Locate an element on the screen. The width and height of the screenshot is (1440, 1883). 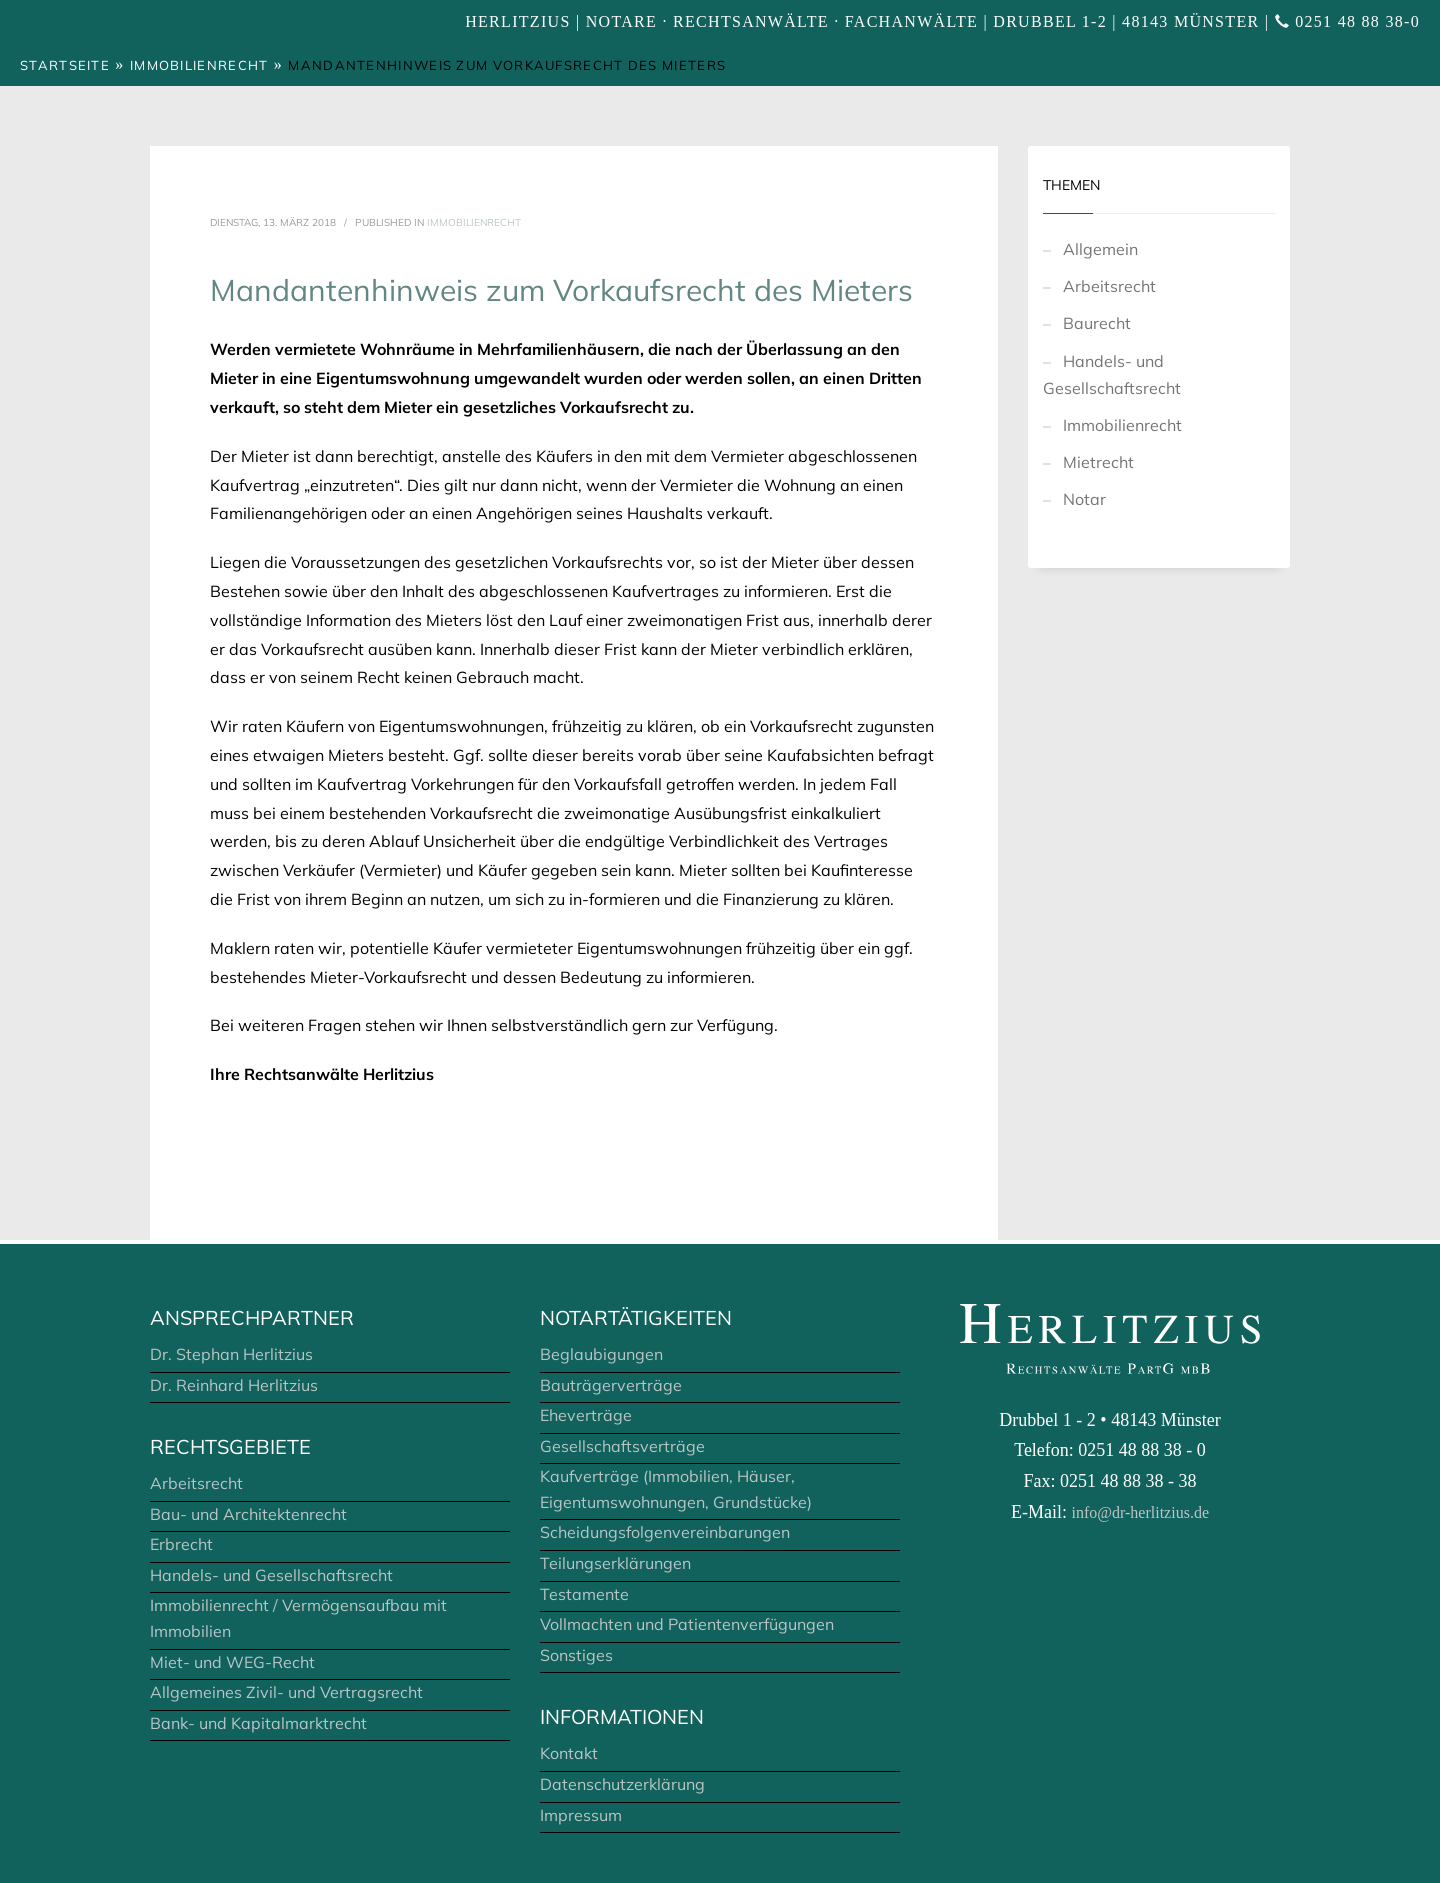
info@dr-herlitzius.de is located at coordinates (1140, 1512).